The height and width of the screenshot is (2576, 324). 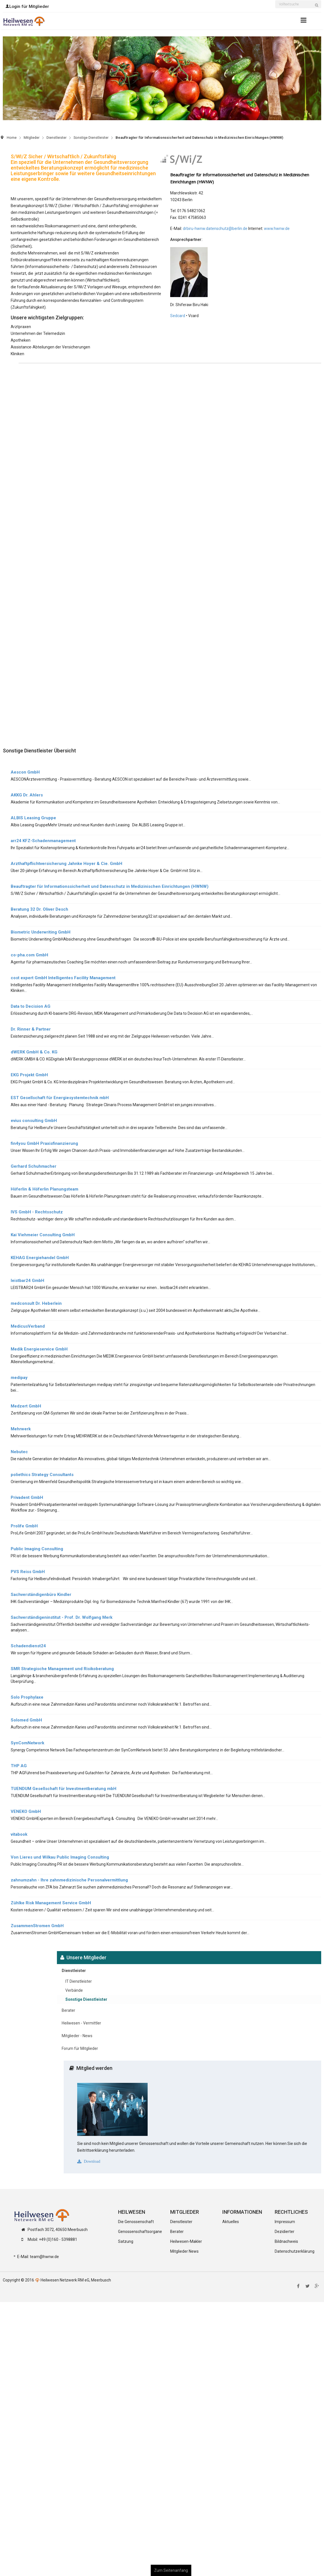 I want to click on VENEKO GmbH, so click(x=26, y=1811).